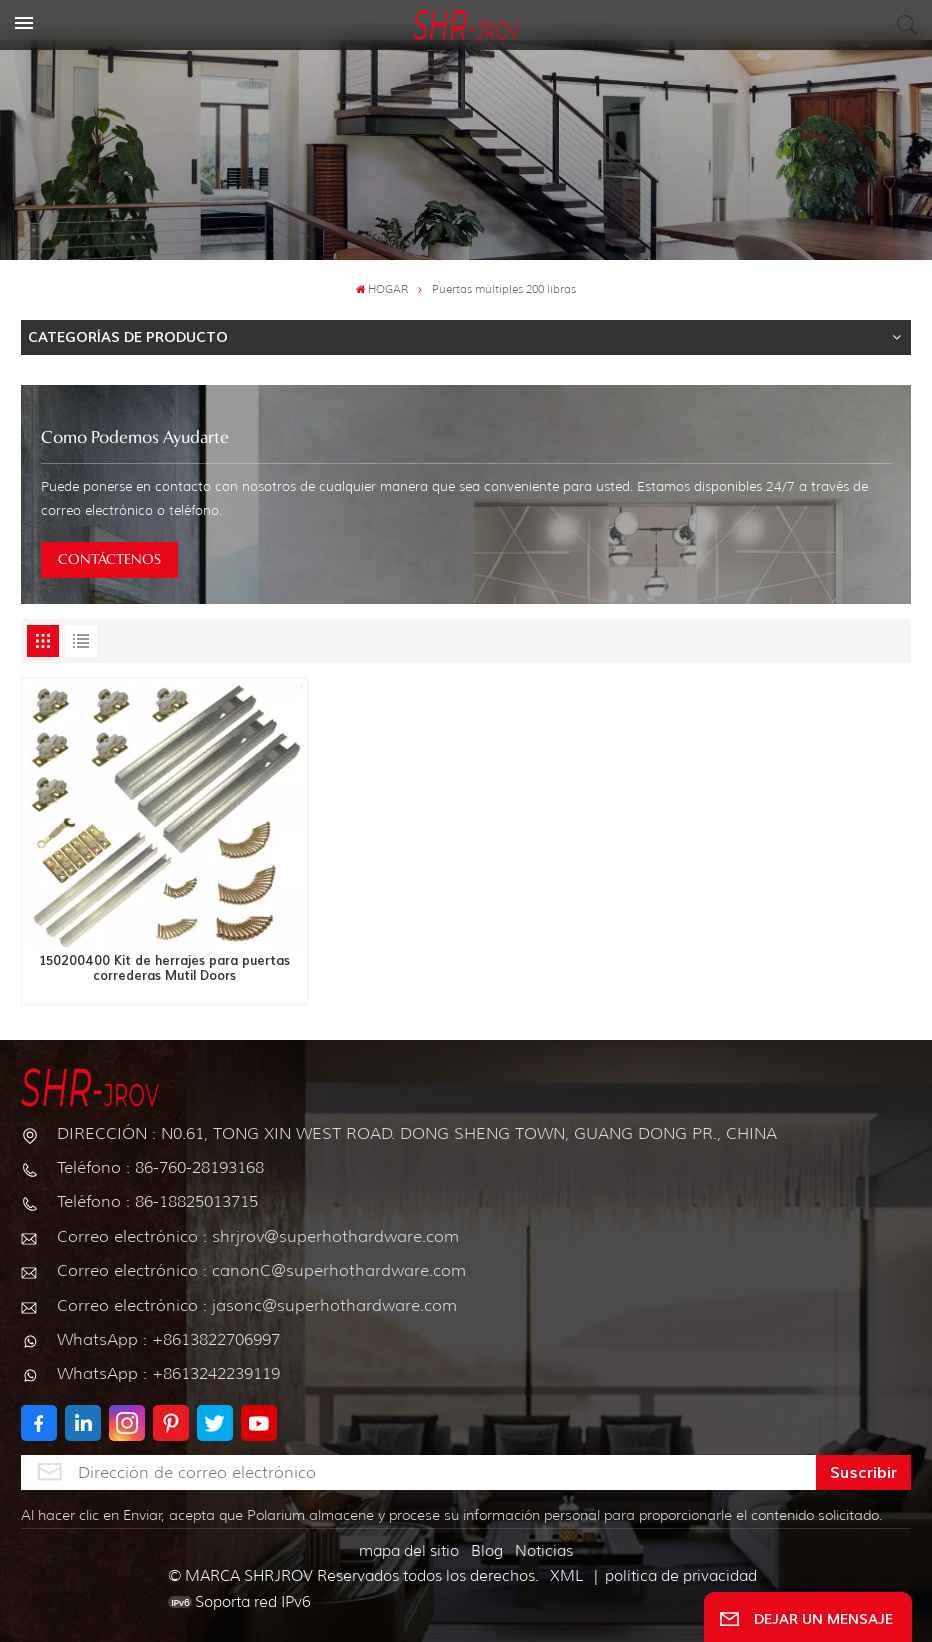 The width and height of the screenshot is (932, 1642). Describe the element at coordinates (566, 1576) in the screenshot. I see `XML` at that location.